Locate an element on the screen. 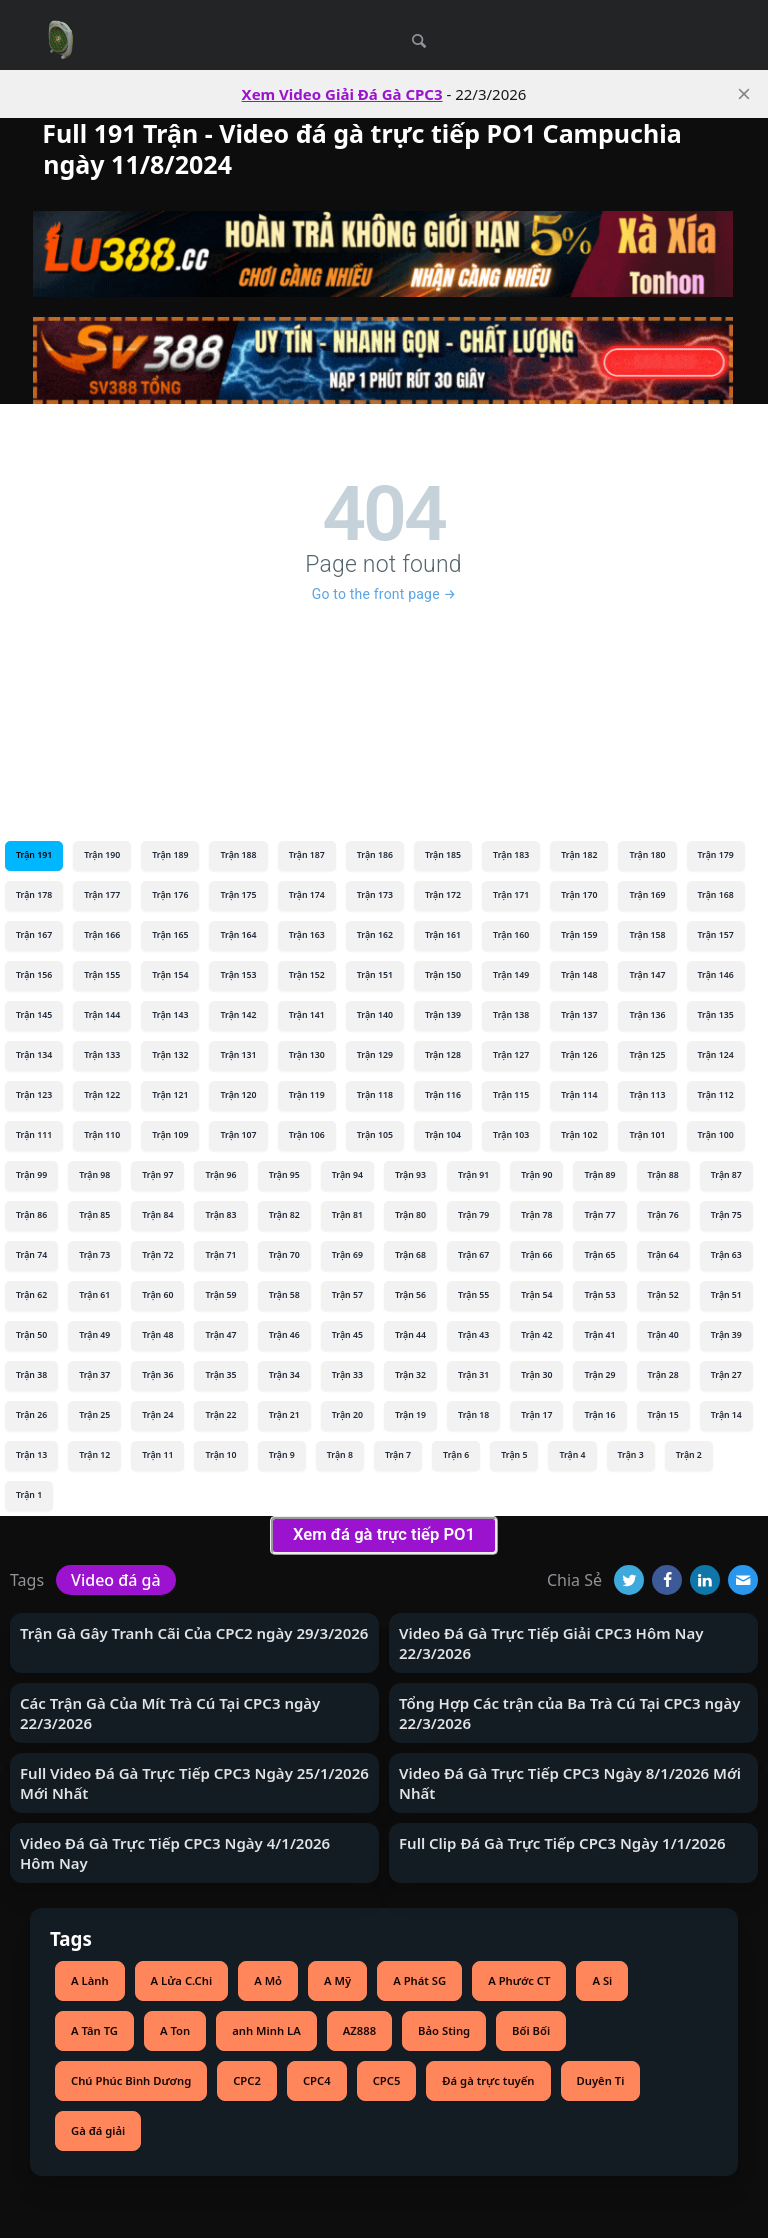  Trận 188 is located at coordinates (238, 855).